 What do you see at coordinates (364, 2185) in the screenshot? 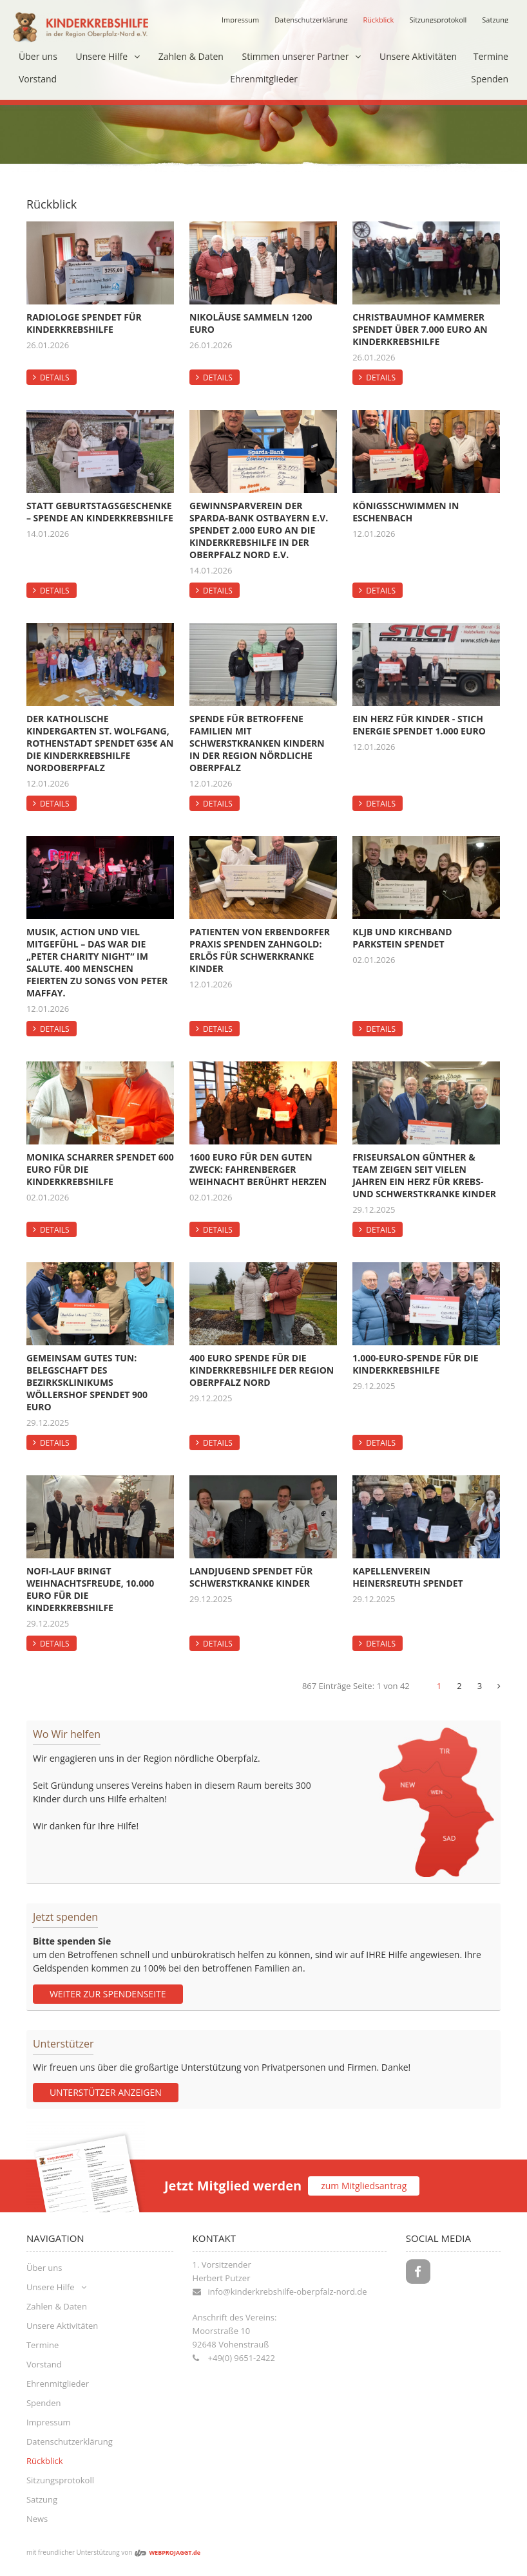
I see `zum Mitgliedsantrag` at bounding box center [364, 2185].